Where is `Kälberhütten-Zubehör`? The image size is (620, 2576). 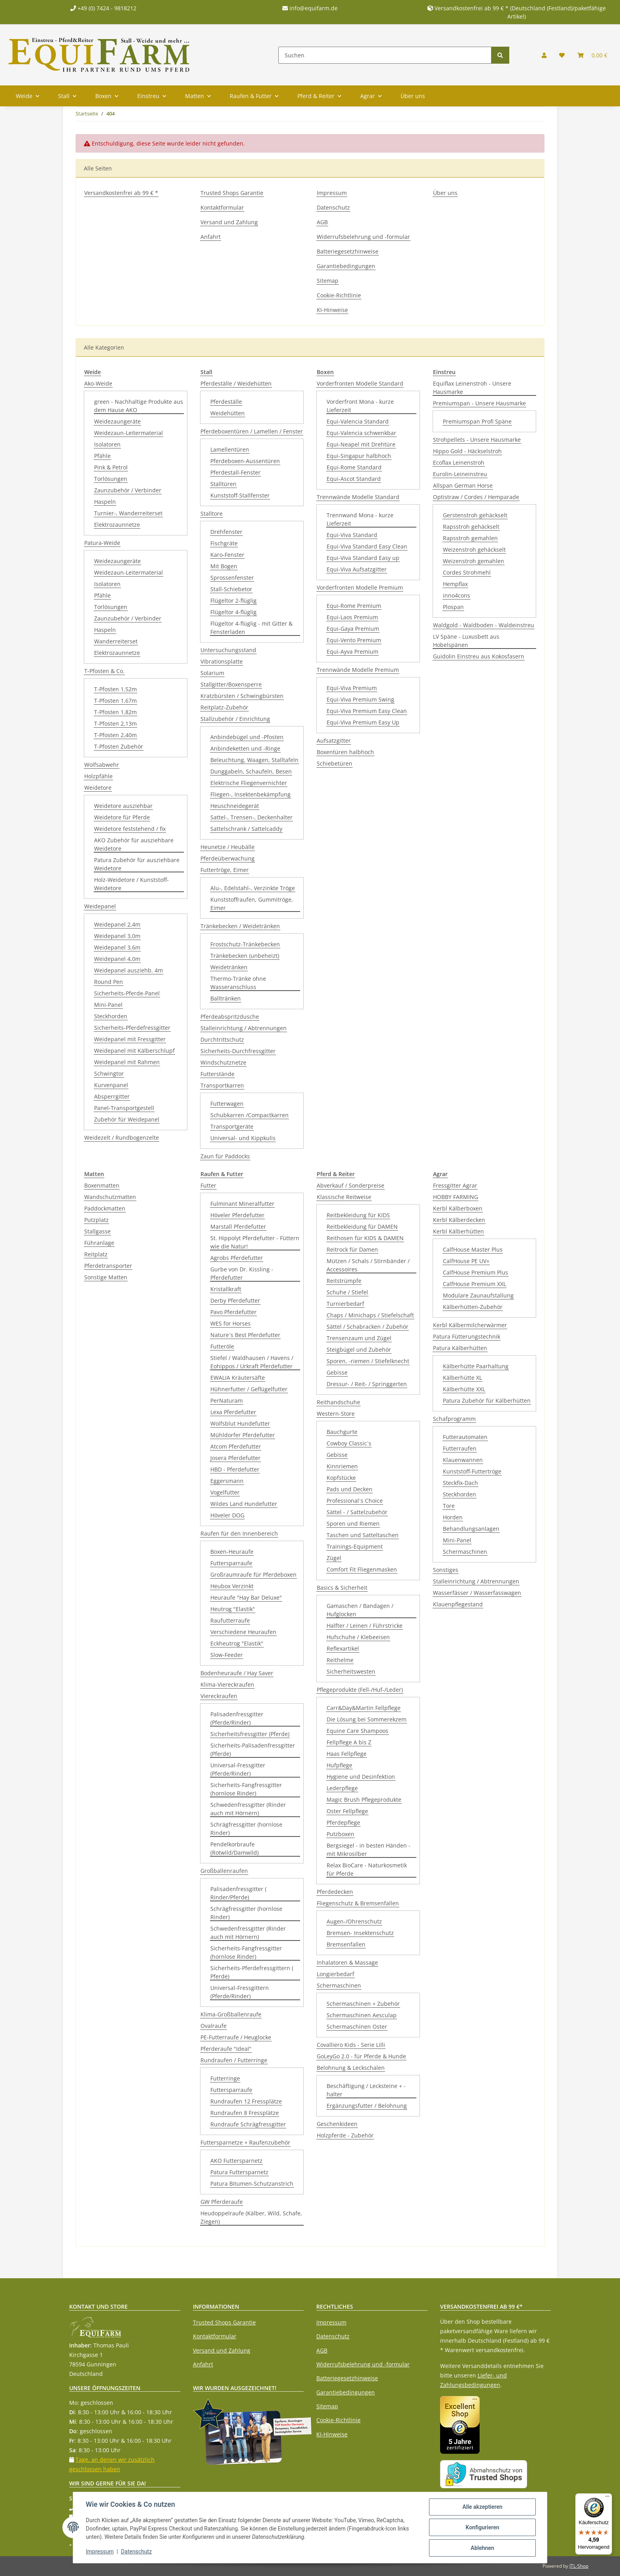
Kälberhütten-Zubehör is located at coordinates (473, 1307).